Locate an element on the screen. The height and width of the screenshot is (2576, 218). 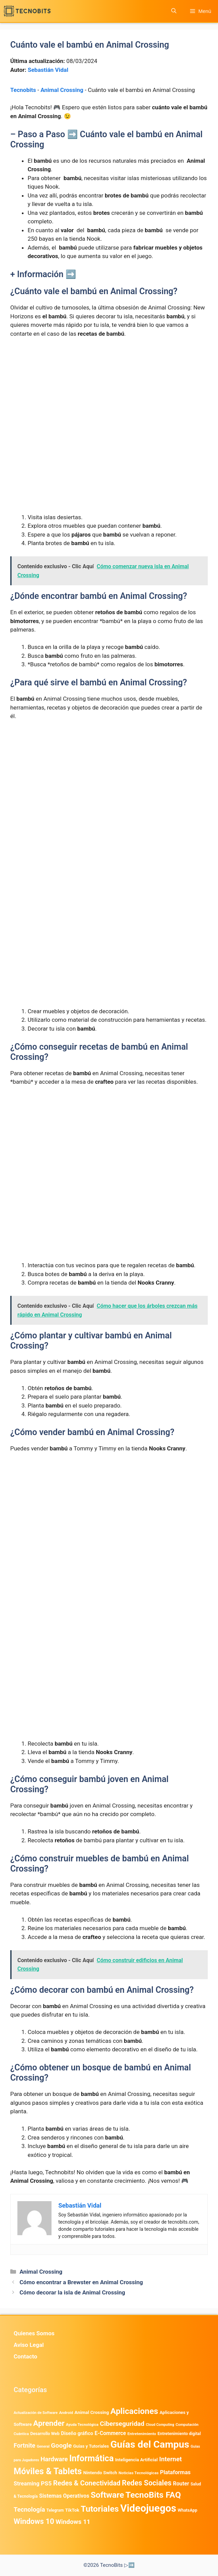
Animal Crossing is located at coordinates (62, 89).